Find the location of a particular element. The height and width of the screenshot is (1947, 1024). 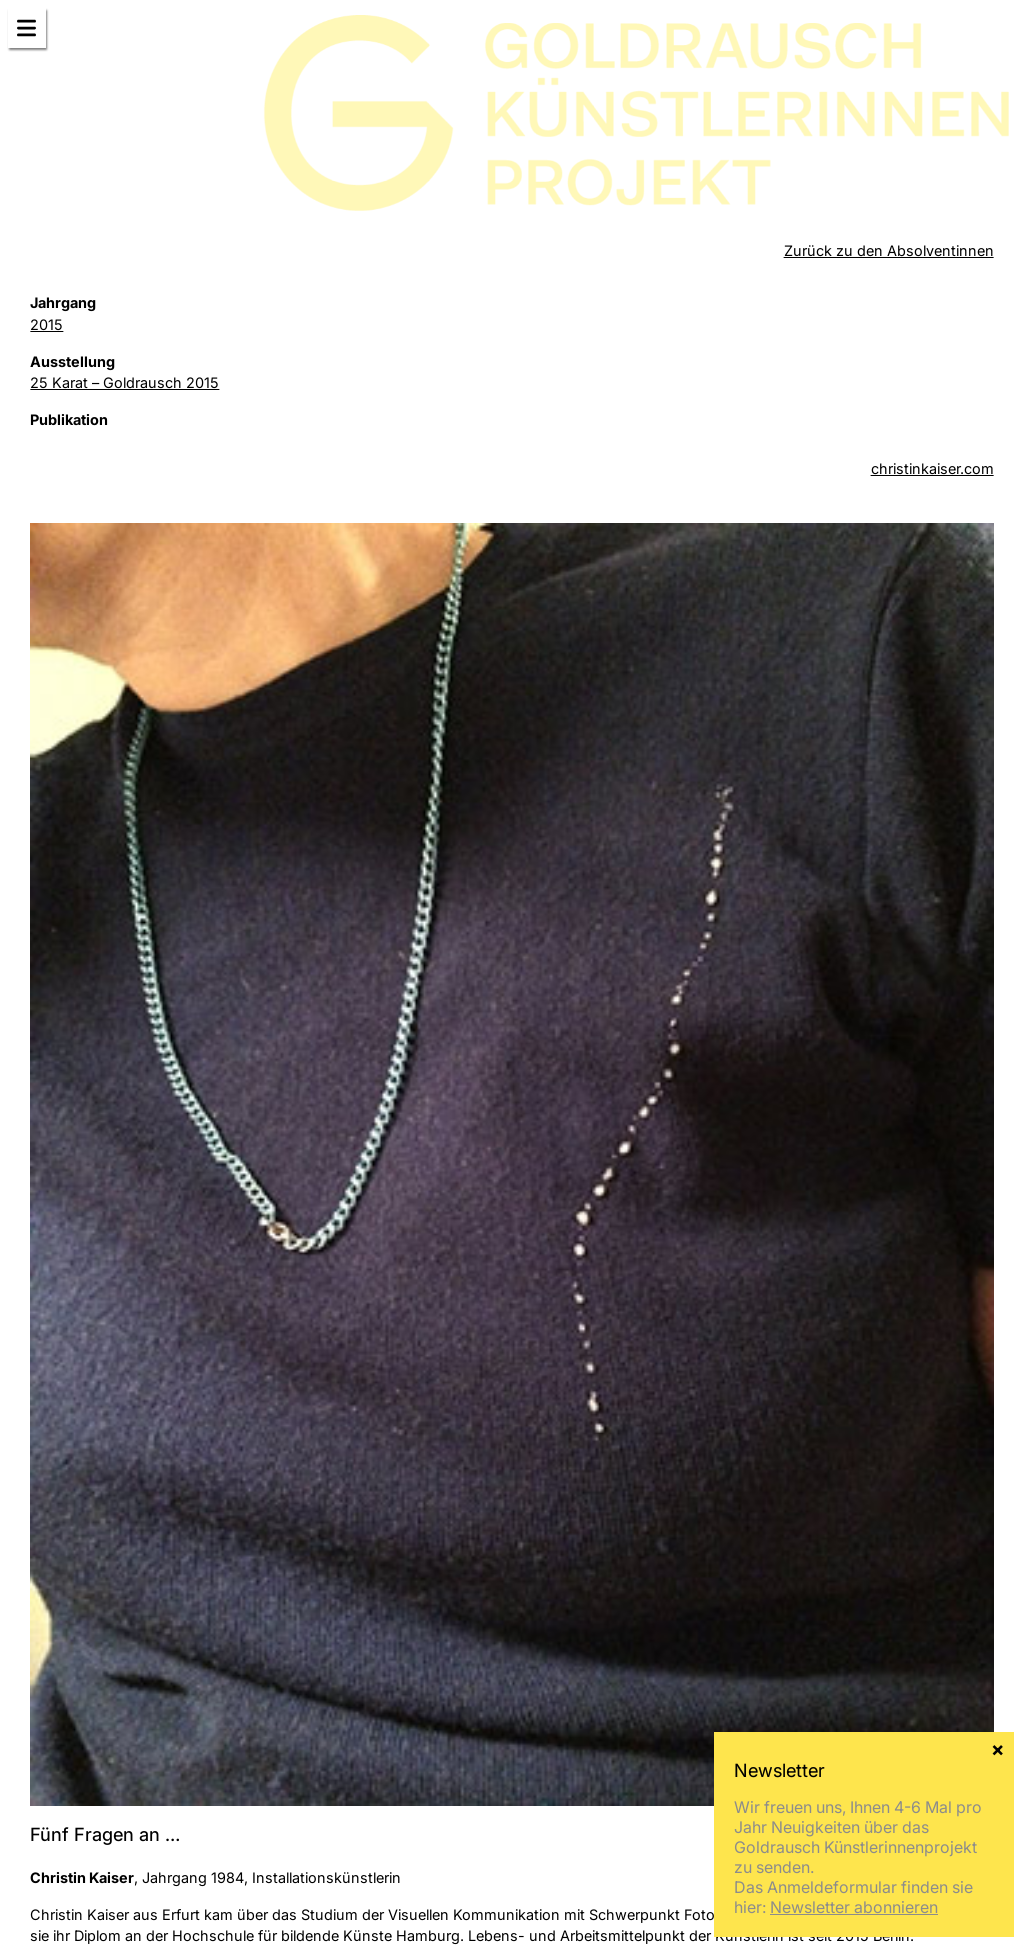

Zurück zu den Absolventinnen is located at coordinates (889, 250).